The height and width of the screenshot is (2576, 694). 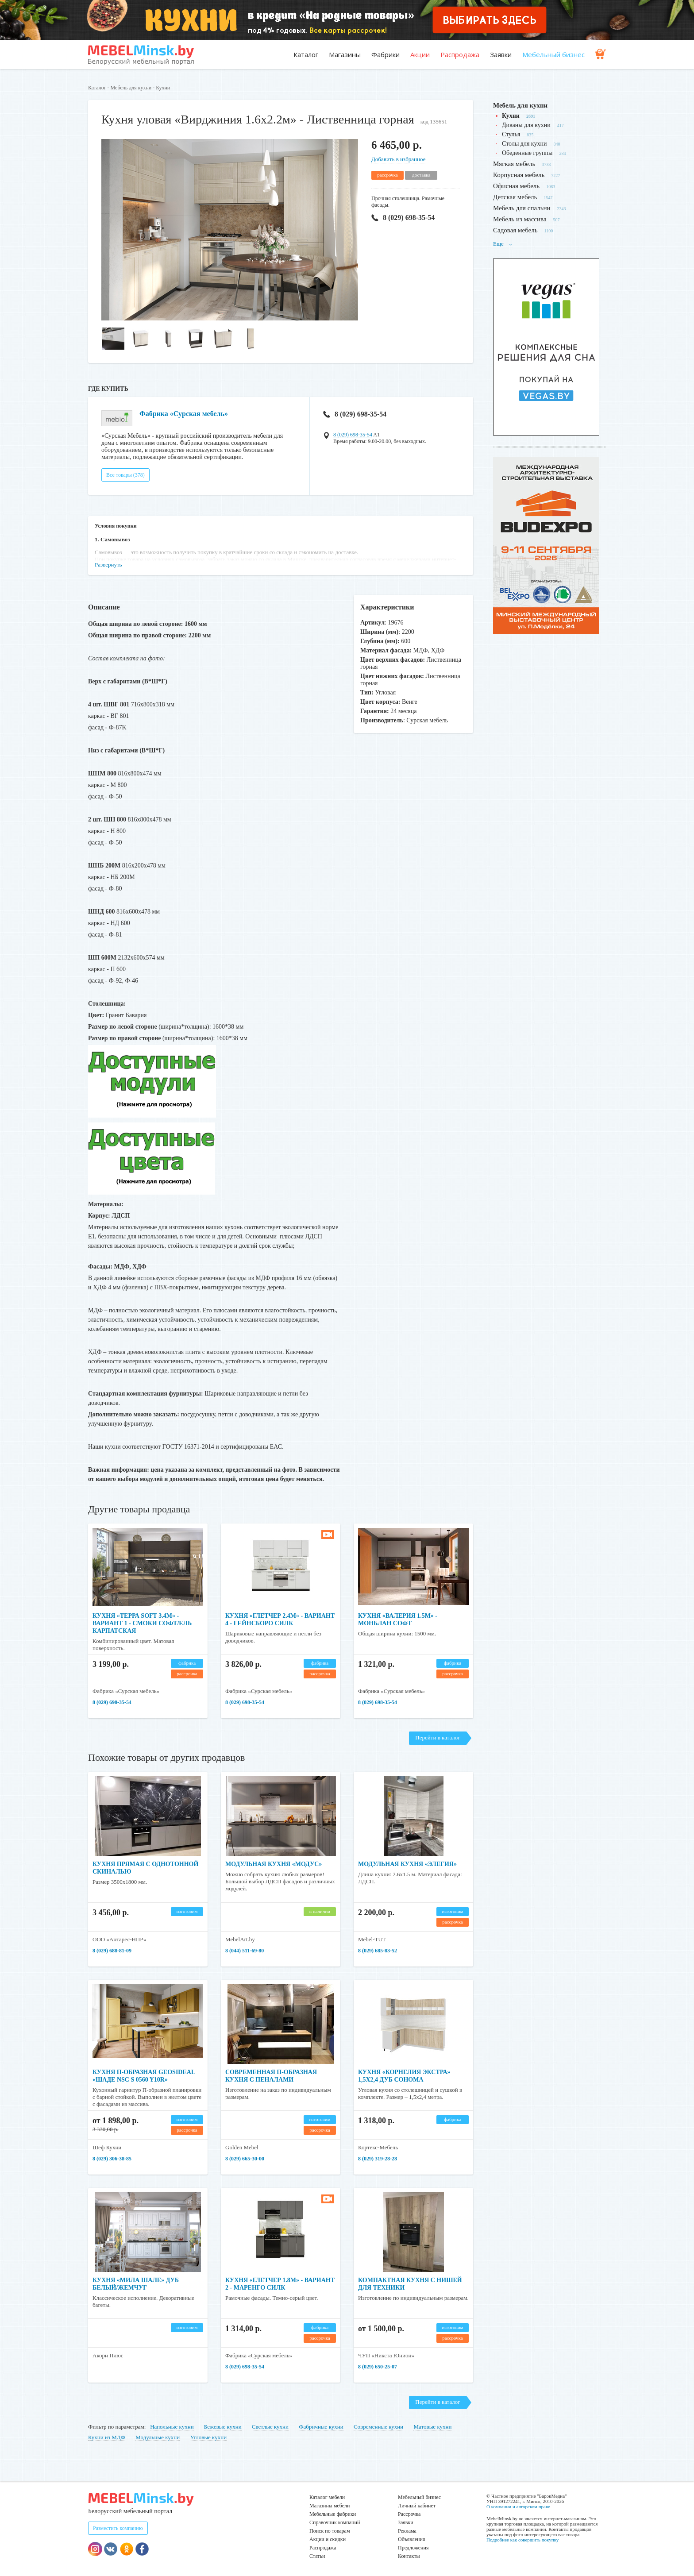 I want to click on Кухня «Терра Soft 3.4м» - Вариант 1 - Смоки софт/Ель карпатская, so click(x=142, y=1623).